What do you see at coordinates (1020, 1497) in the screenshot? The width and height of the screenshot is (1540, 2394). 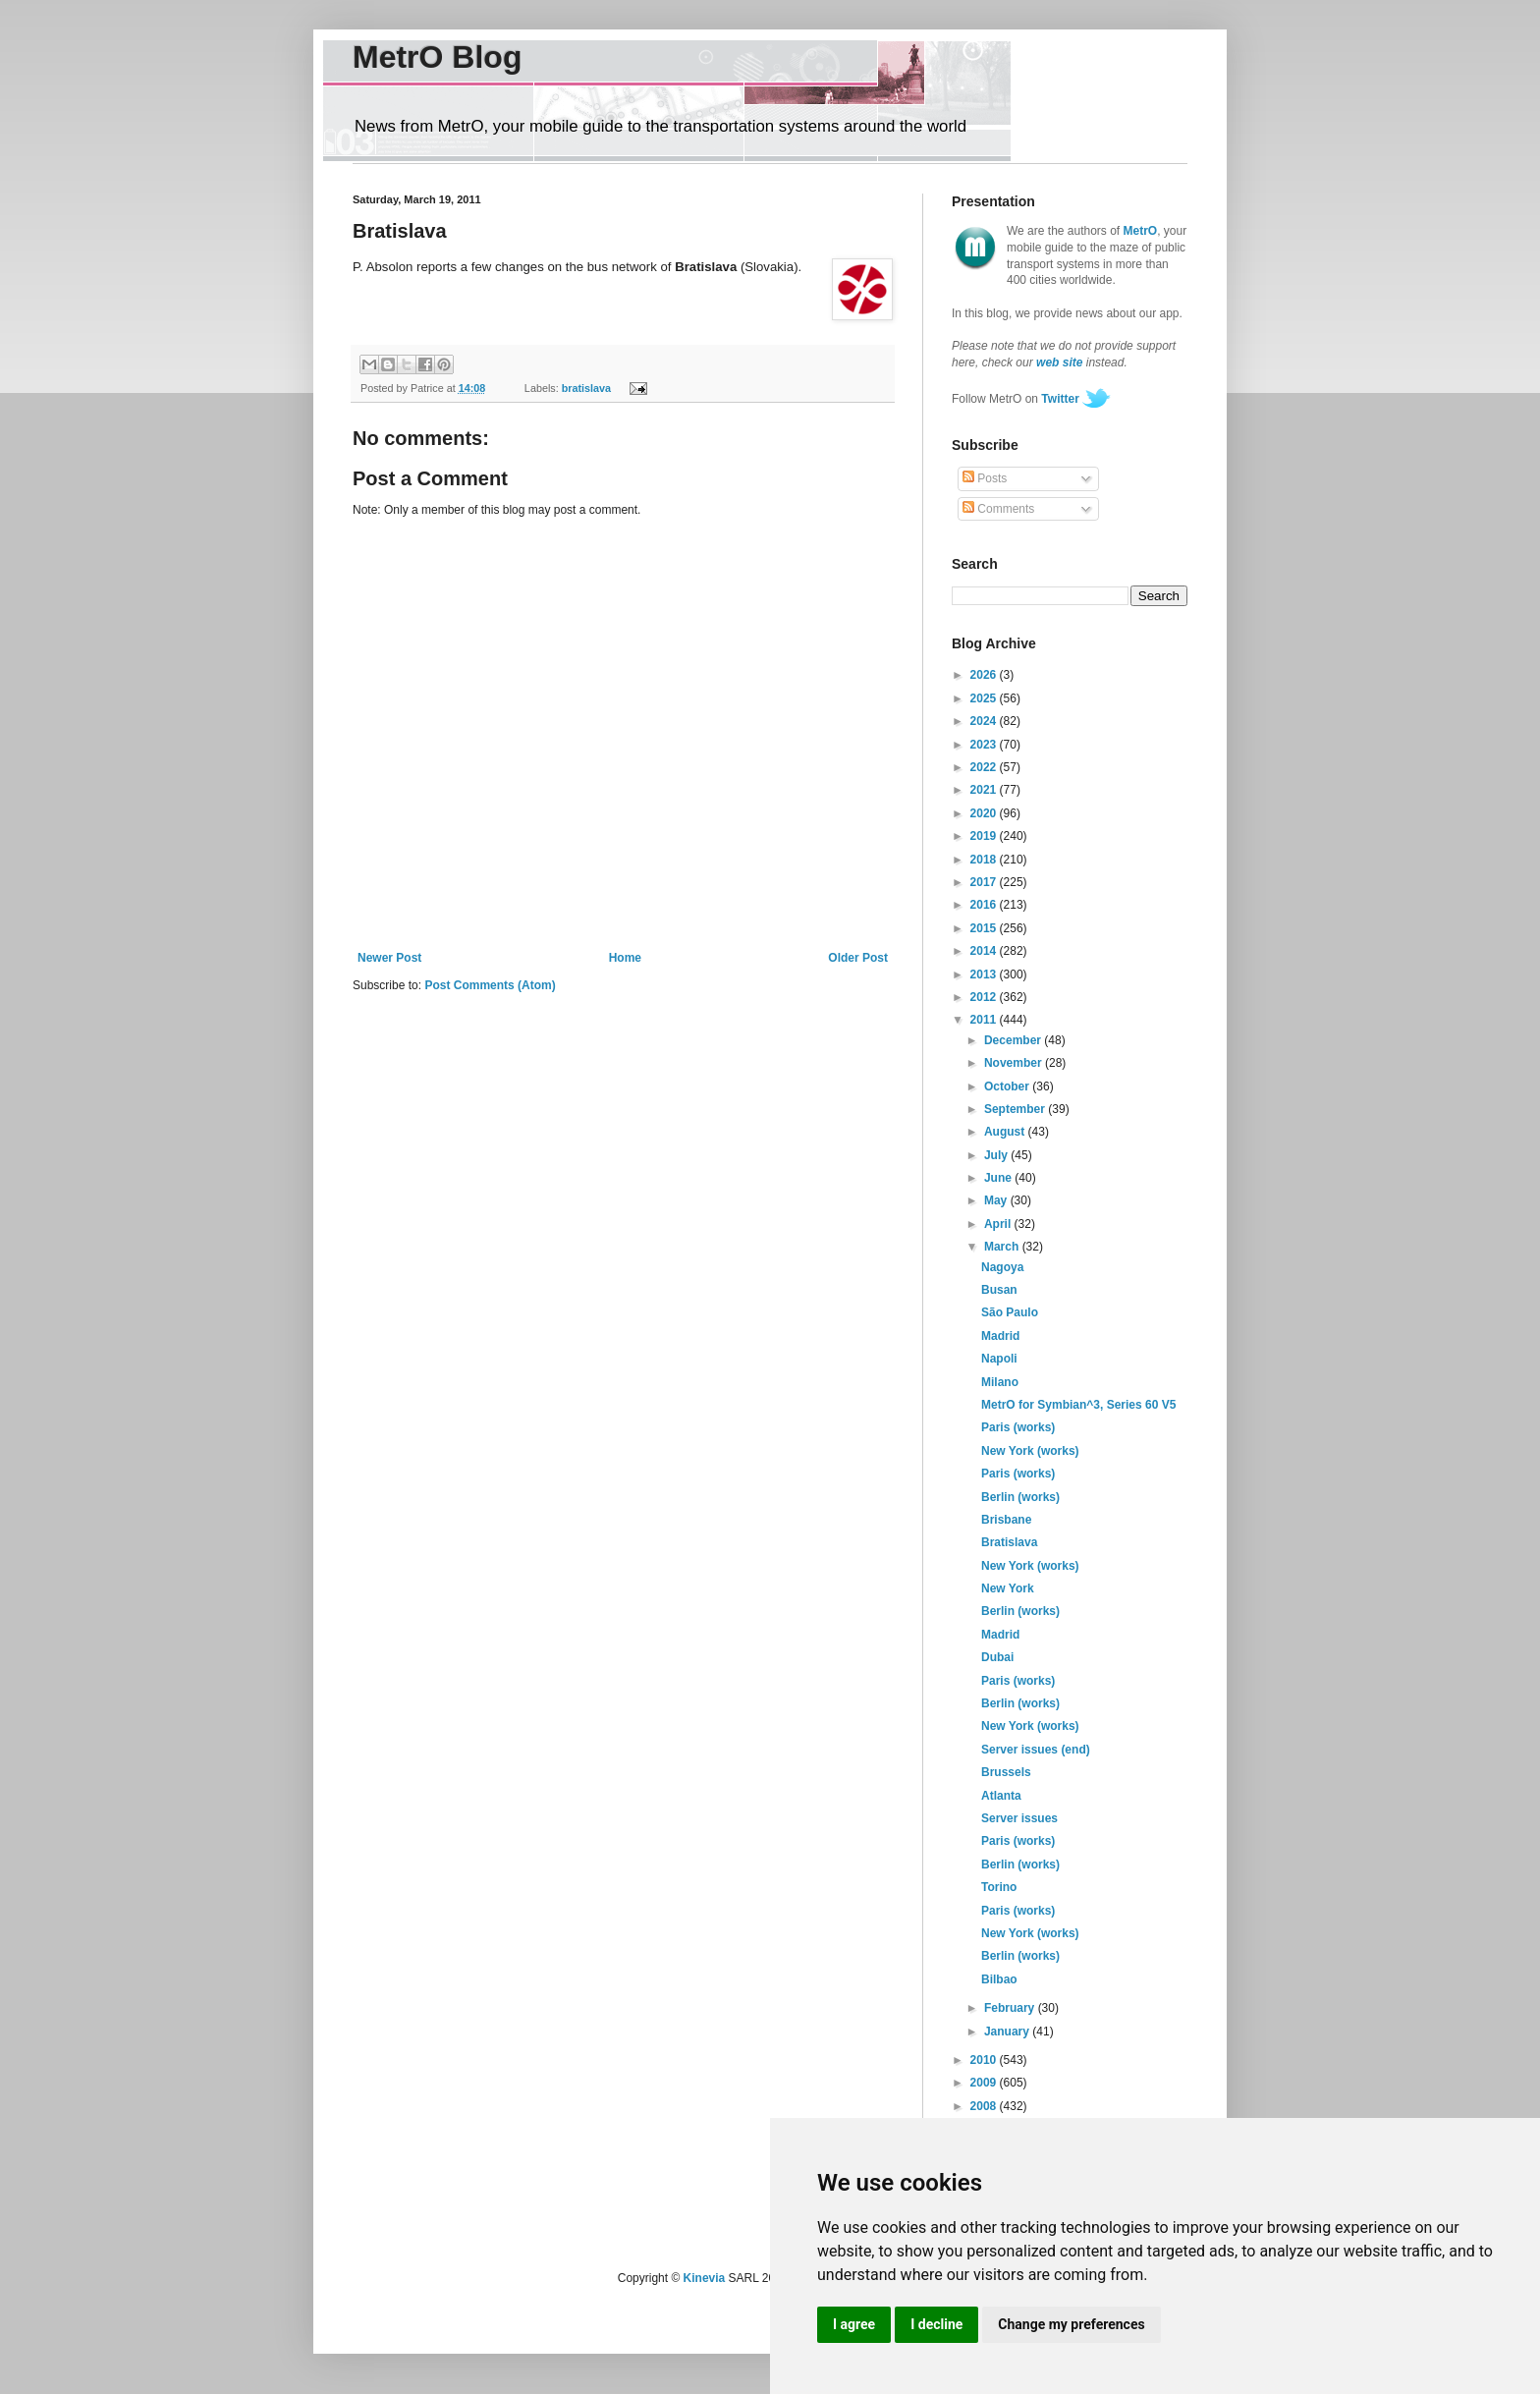 I see `Berlin (works)` at bounding box center [1020, 1497].